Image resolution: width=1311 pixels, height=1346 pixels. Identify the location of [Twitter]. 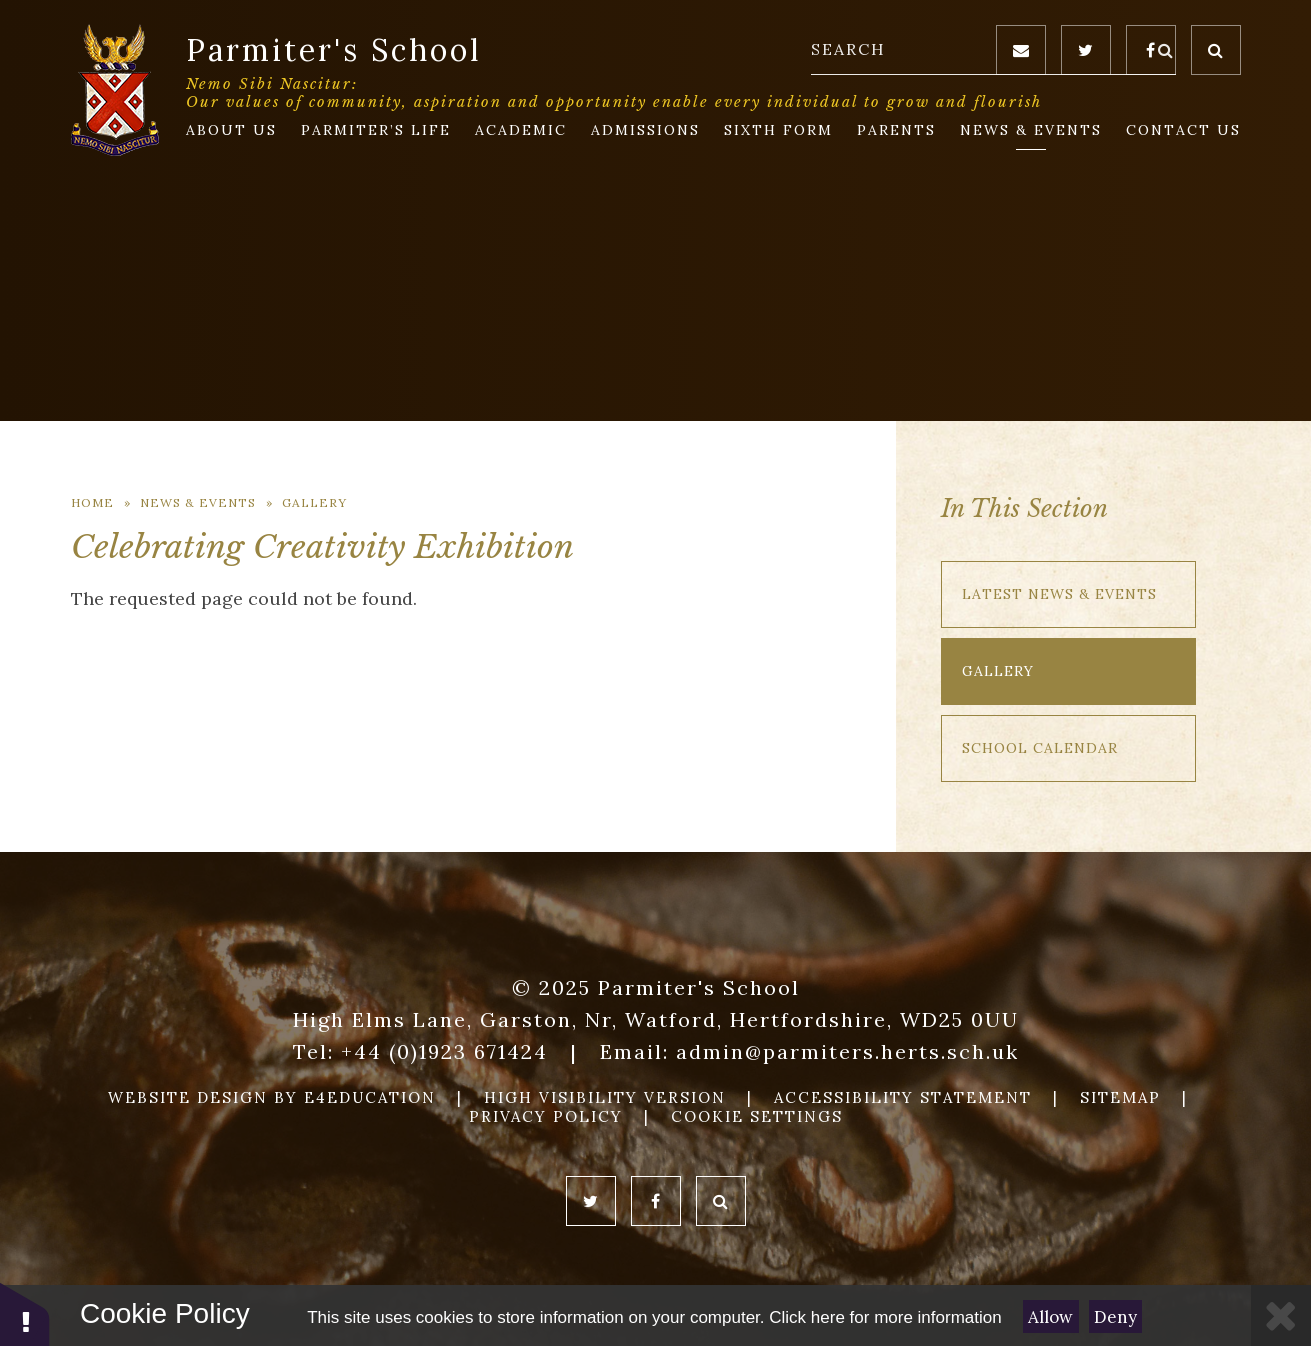
(1086, 50).